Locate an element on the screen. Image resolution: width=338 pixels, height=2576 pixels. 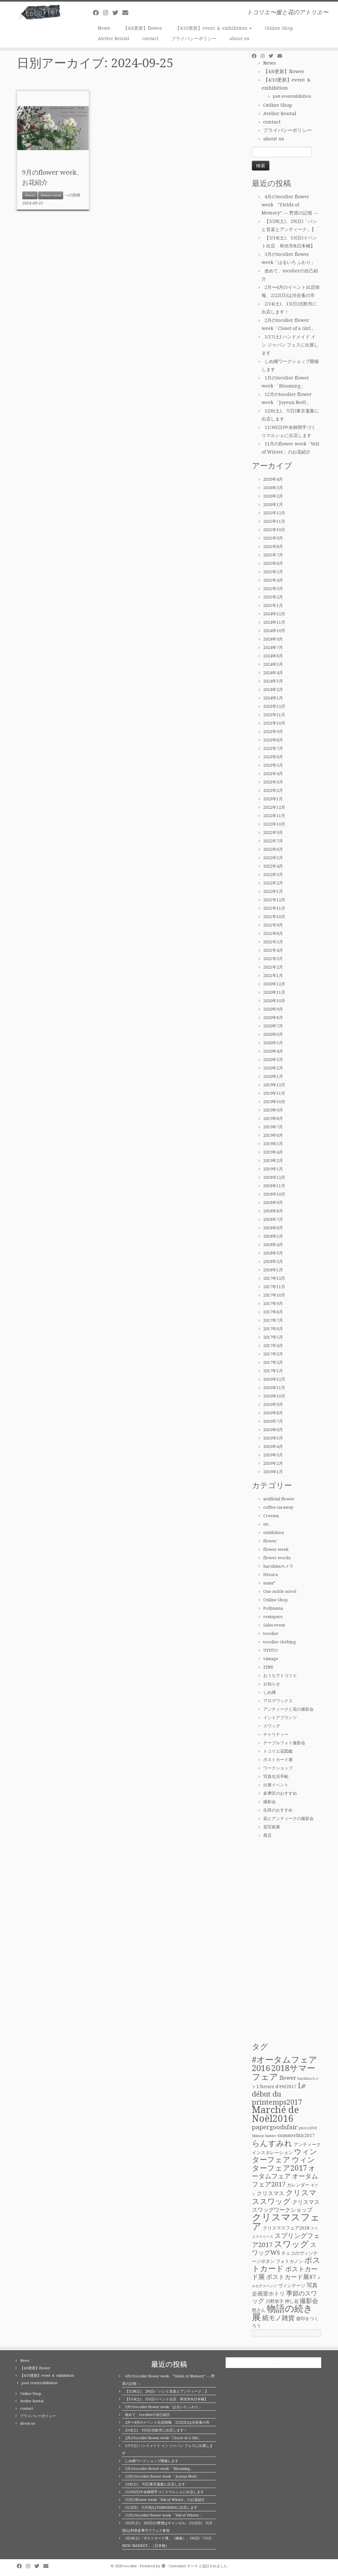
【3/28(土)、29(日)「パンと音楽とアンティーク」】 is located at coordinates (166, 2391).